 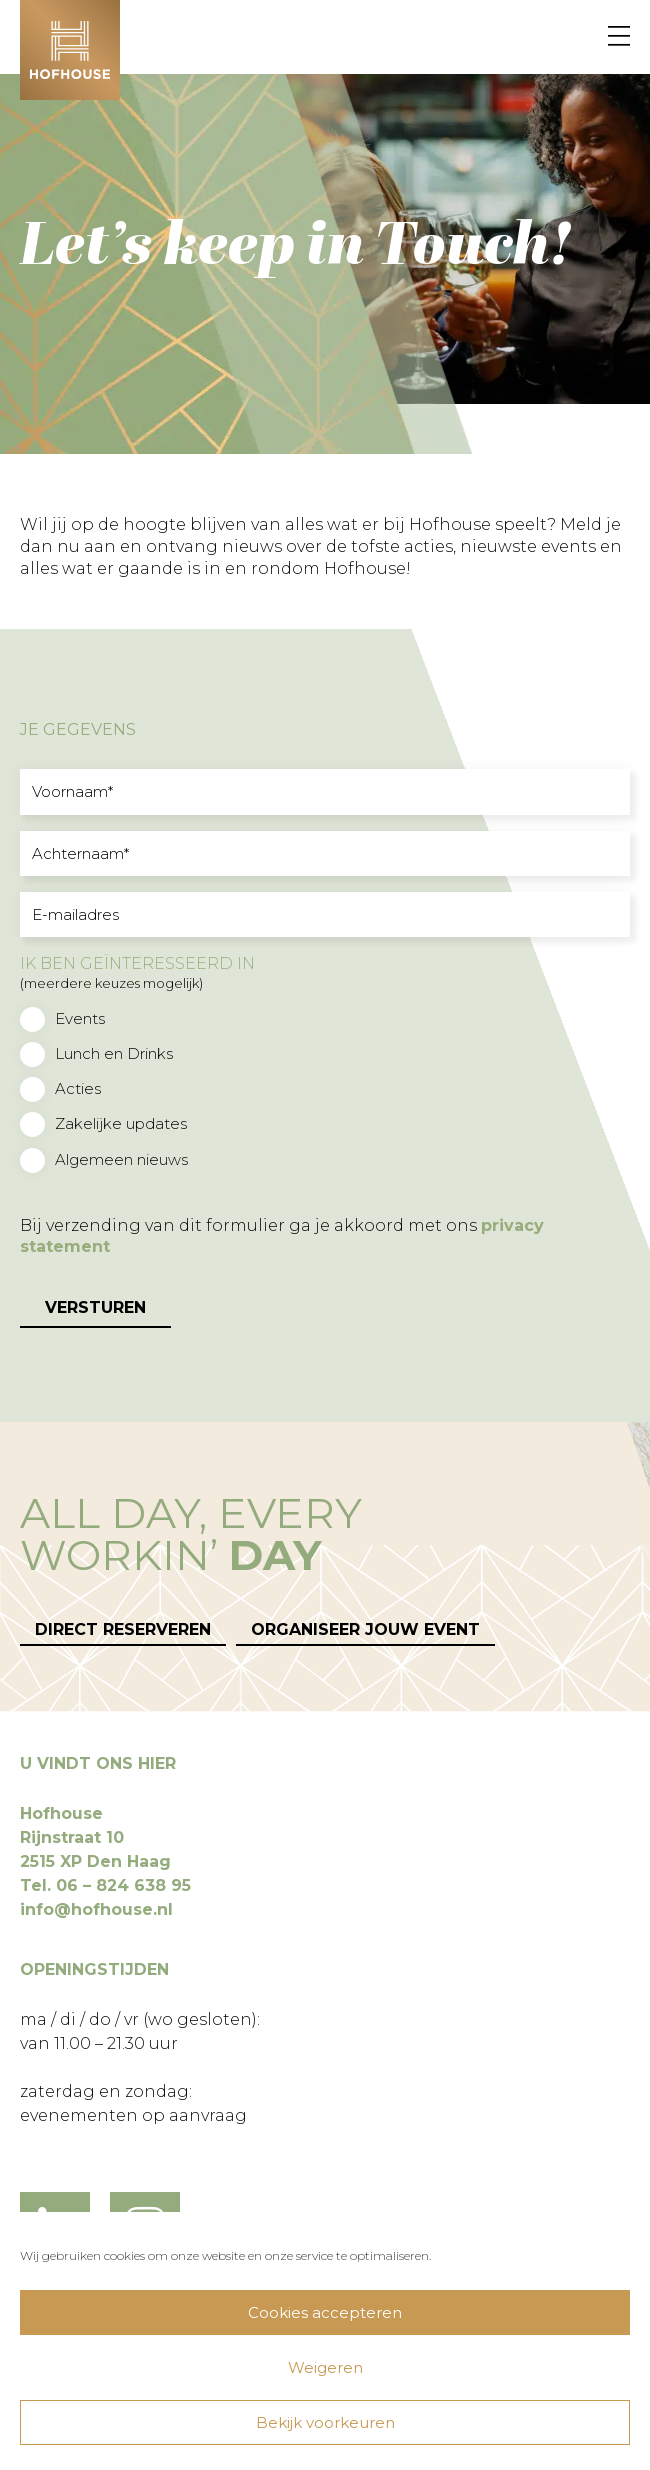 What do you see at coordinates (95, 1837) in the screenshot?
I see `Hofhouse Rijnstraat 10 2515 XP Den Haag` at bounding box center [95, 1837].